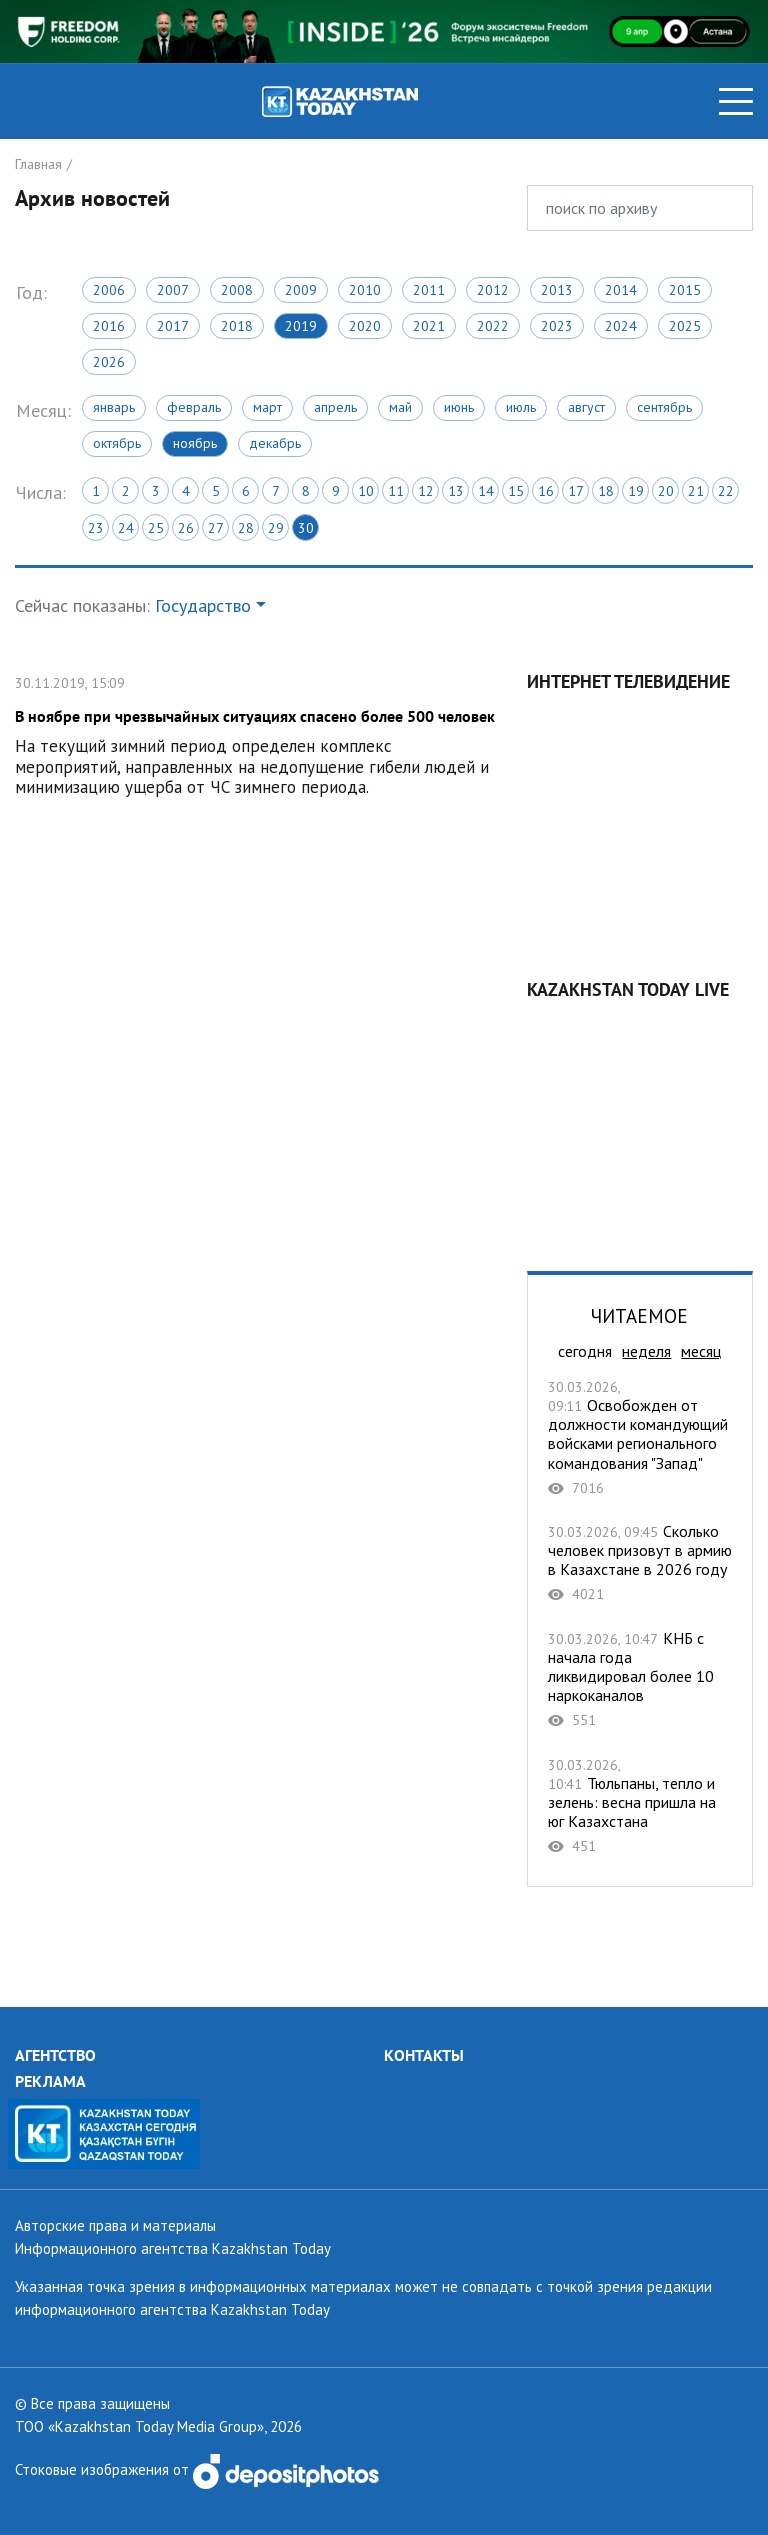 The image size is (768, 2535). Describe the element at coordinates (173, 326) in the screenshot. I see `2017` at that location.